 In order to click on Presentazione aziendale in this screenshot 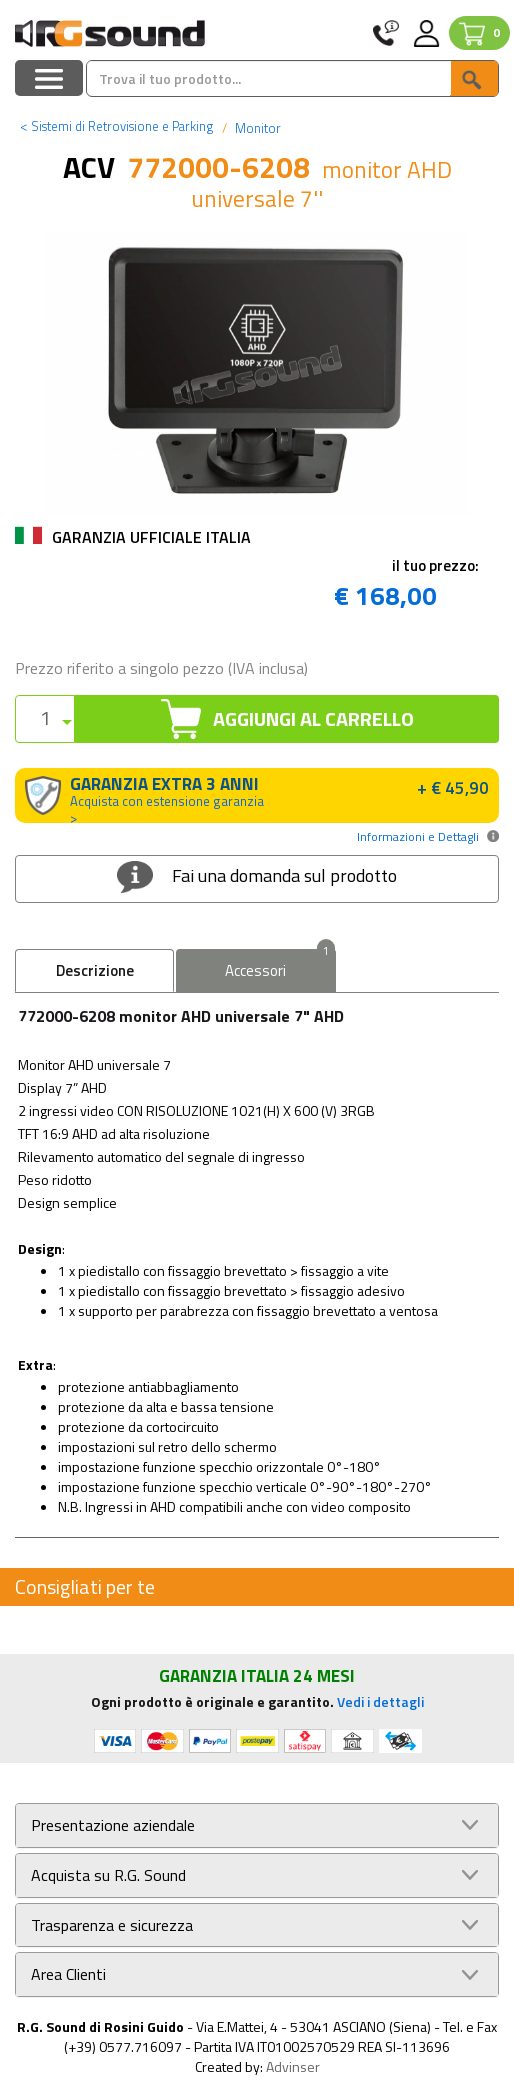, I will do `click(113, 1825)`.